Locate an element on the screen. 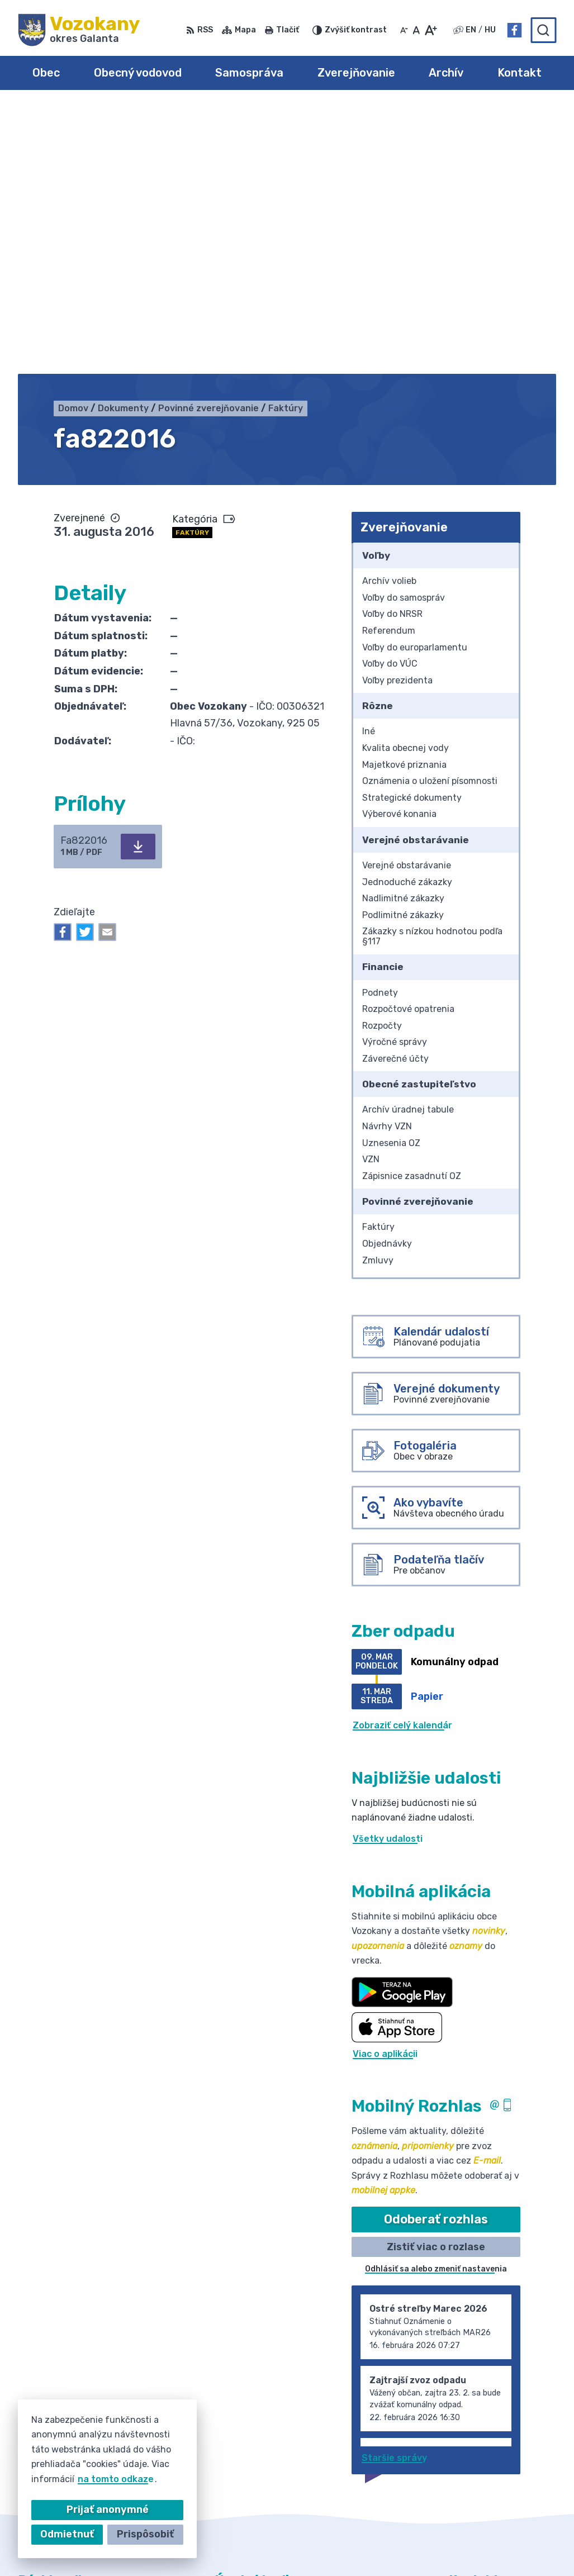  na tomto odkaze is located at coordinates (116, 2479).